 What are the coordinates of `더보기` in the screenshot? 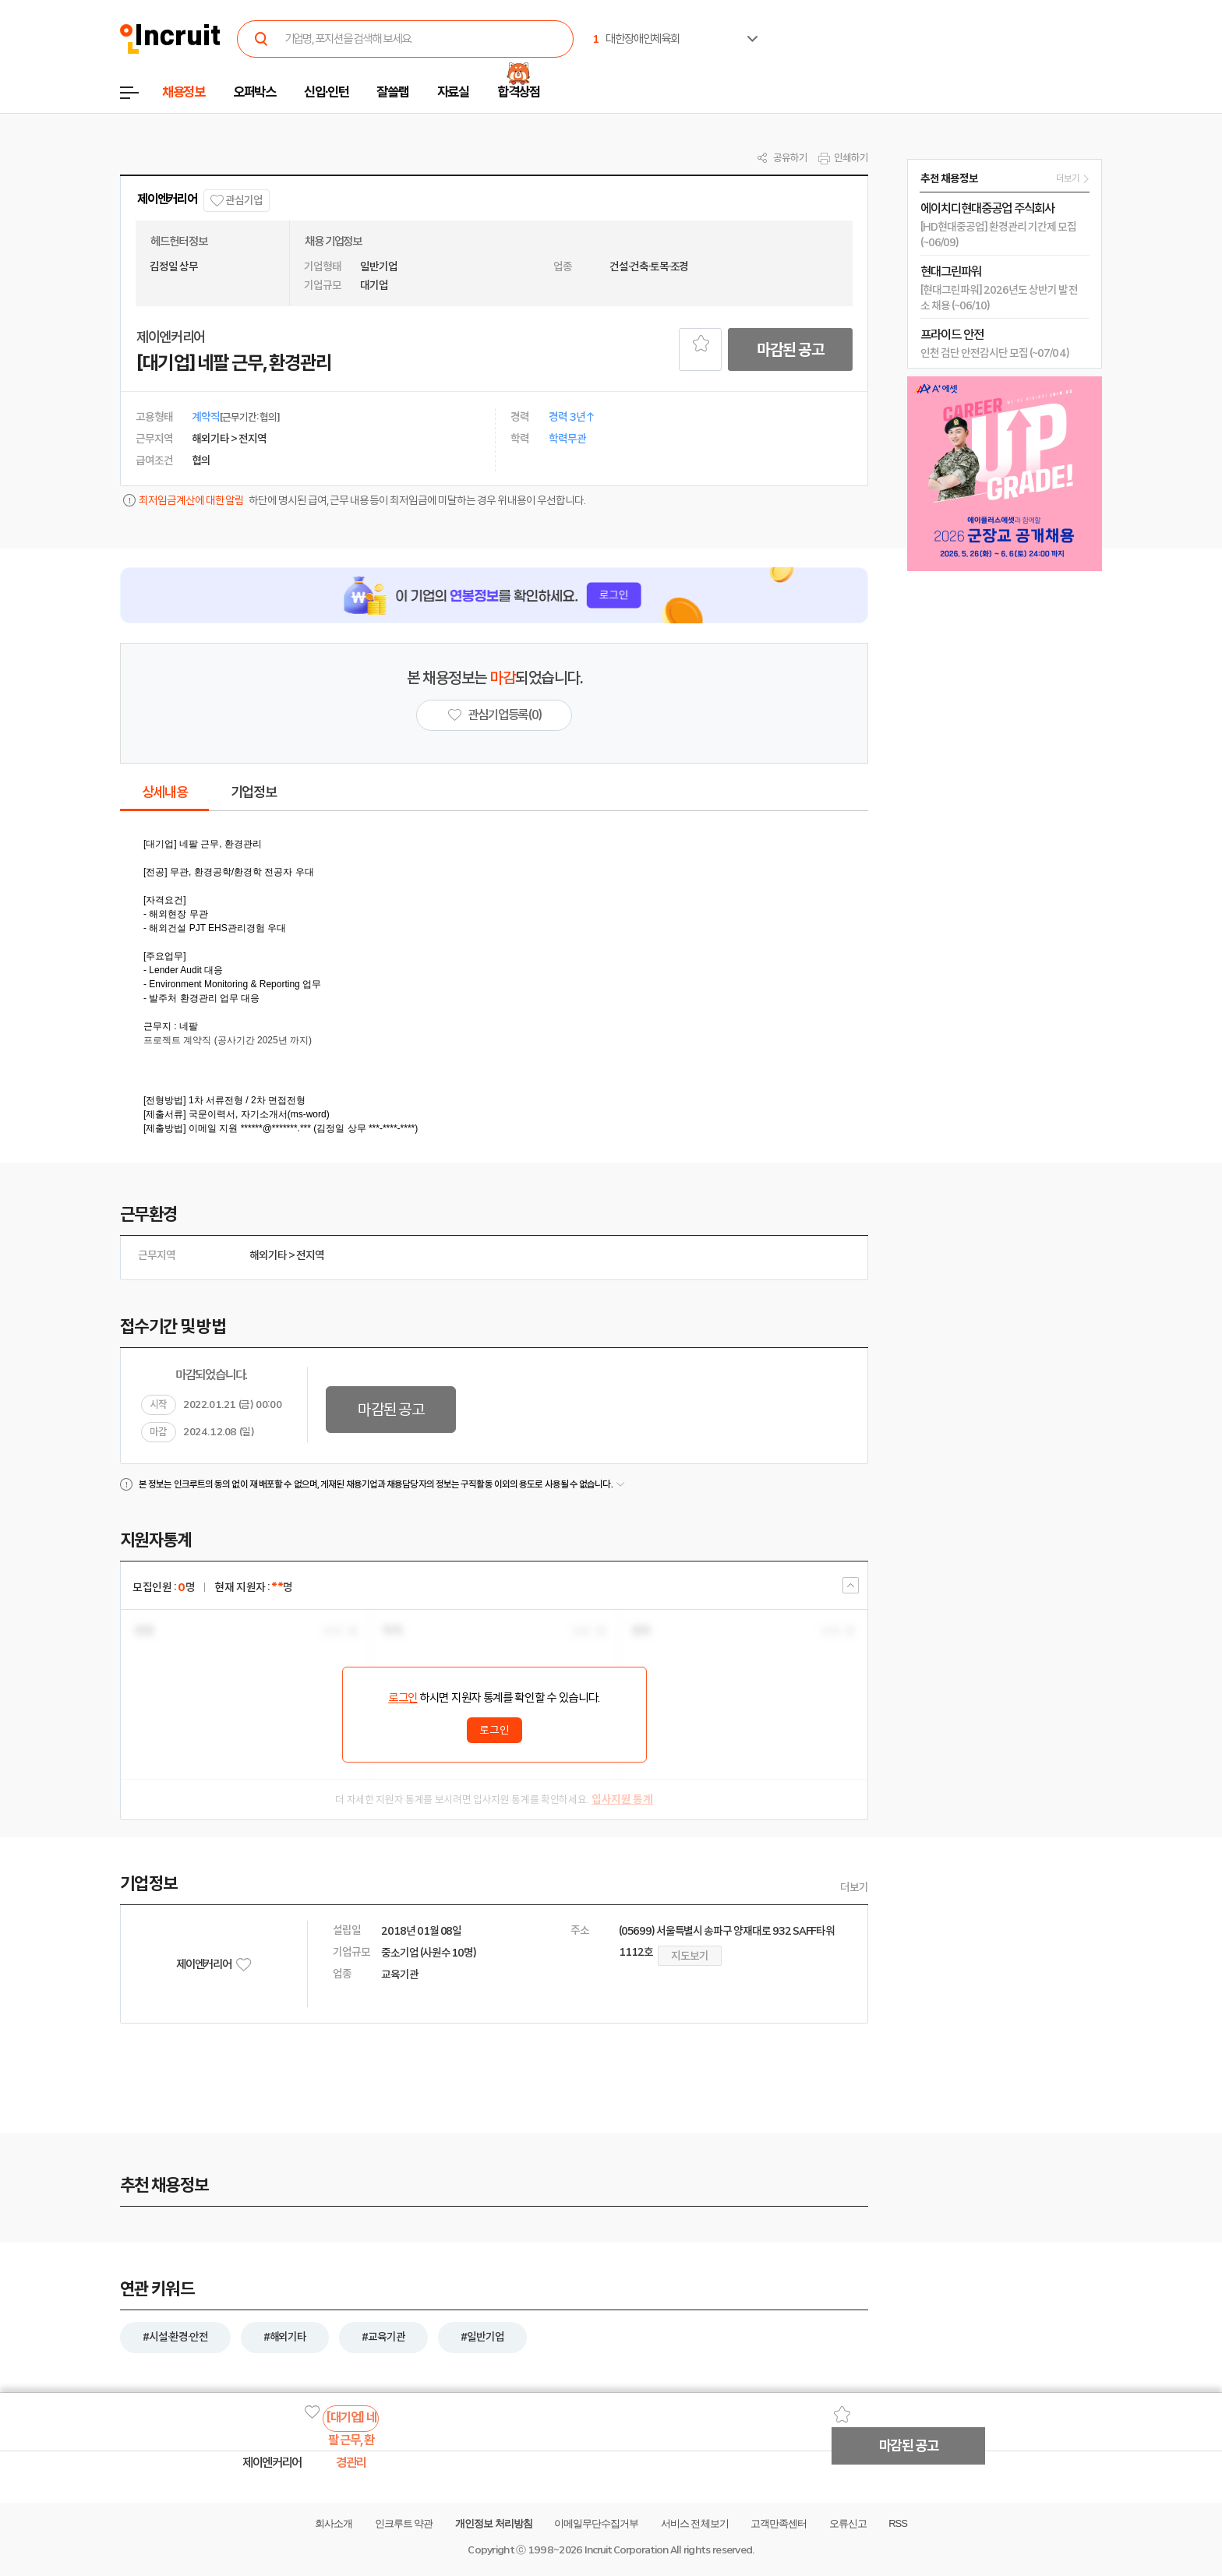 It's located at (854, 1887).